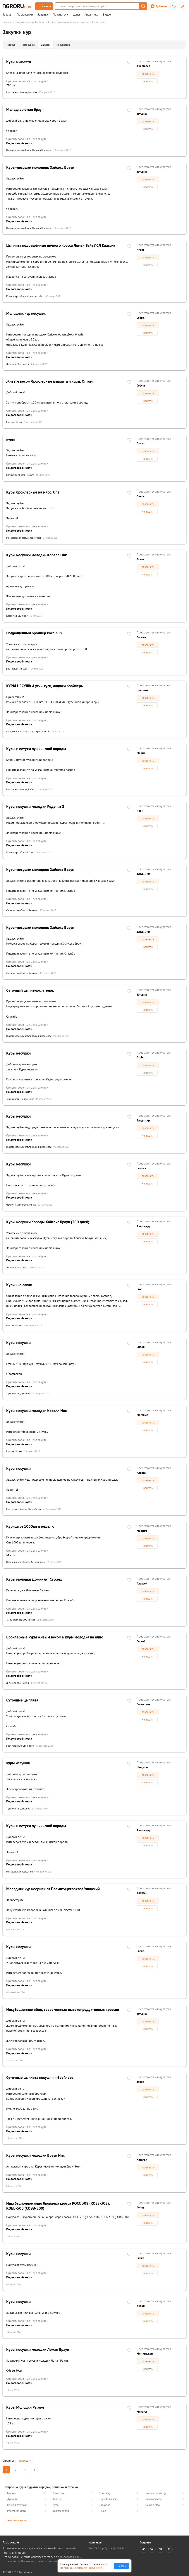 The width and height of the screenshot is (189, 2576). What do you see at coordinates (23, 537) in the screenshot?
I see `Московская область, Красногорск` at bounding box center [23, 537].